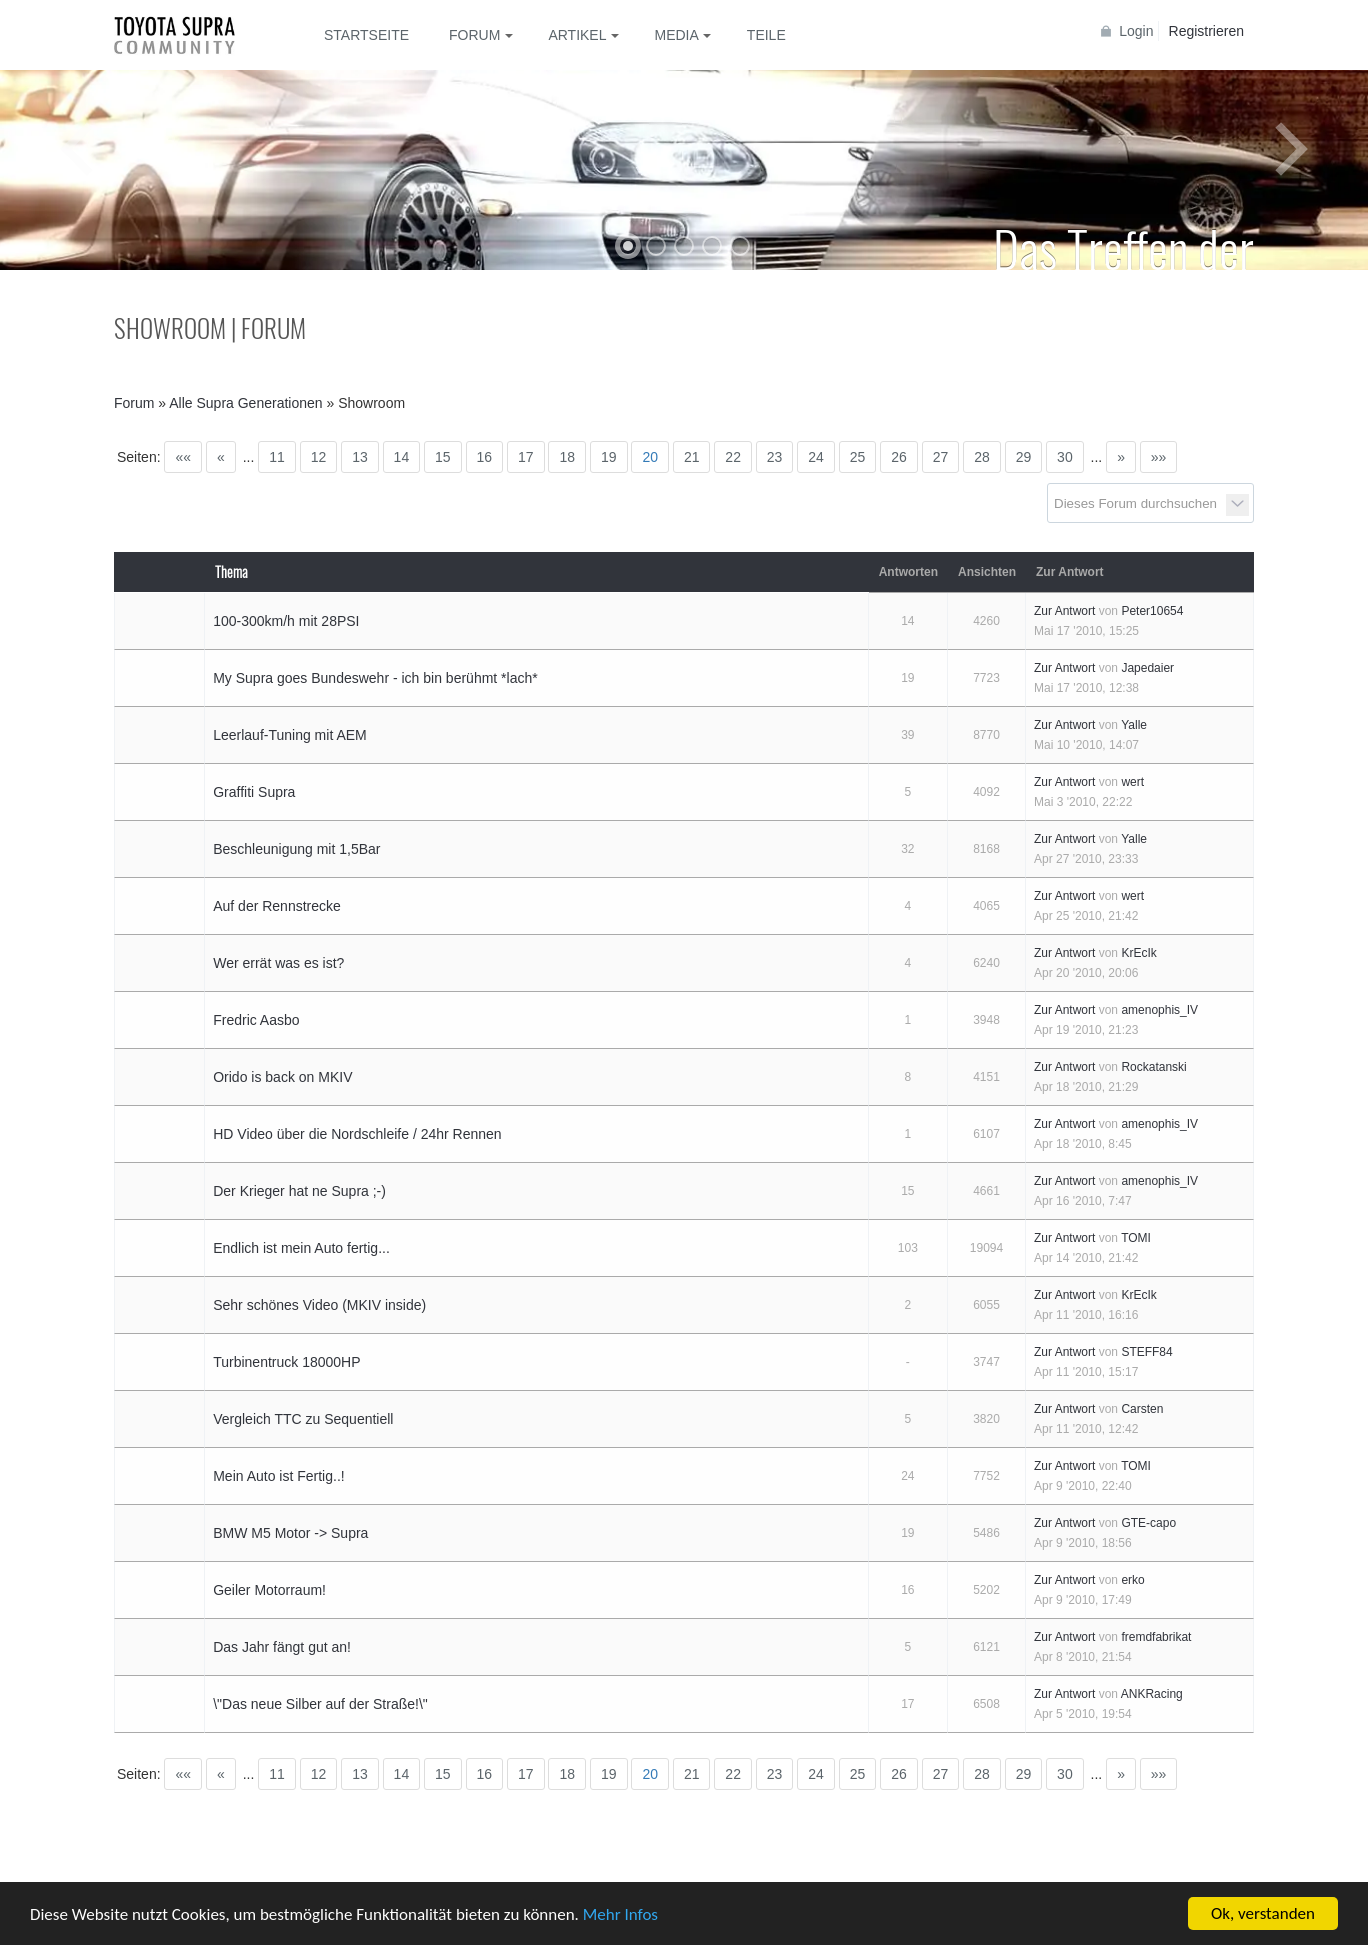  What do you see at coordinates (1024, 457) in the screenshot?
I see `29` at bounding box center [1024, 457].